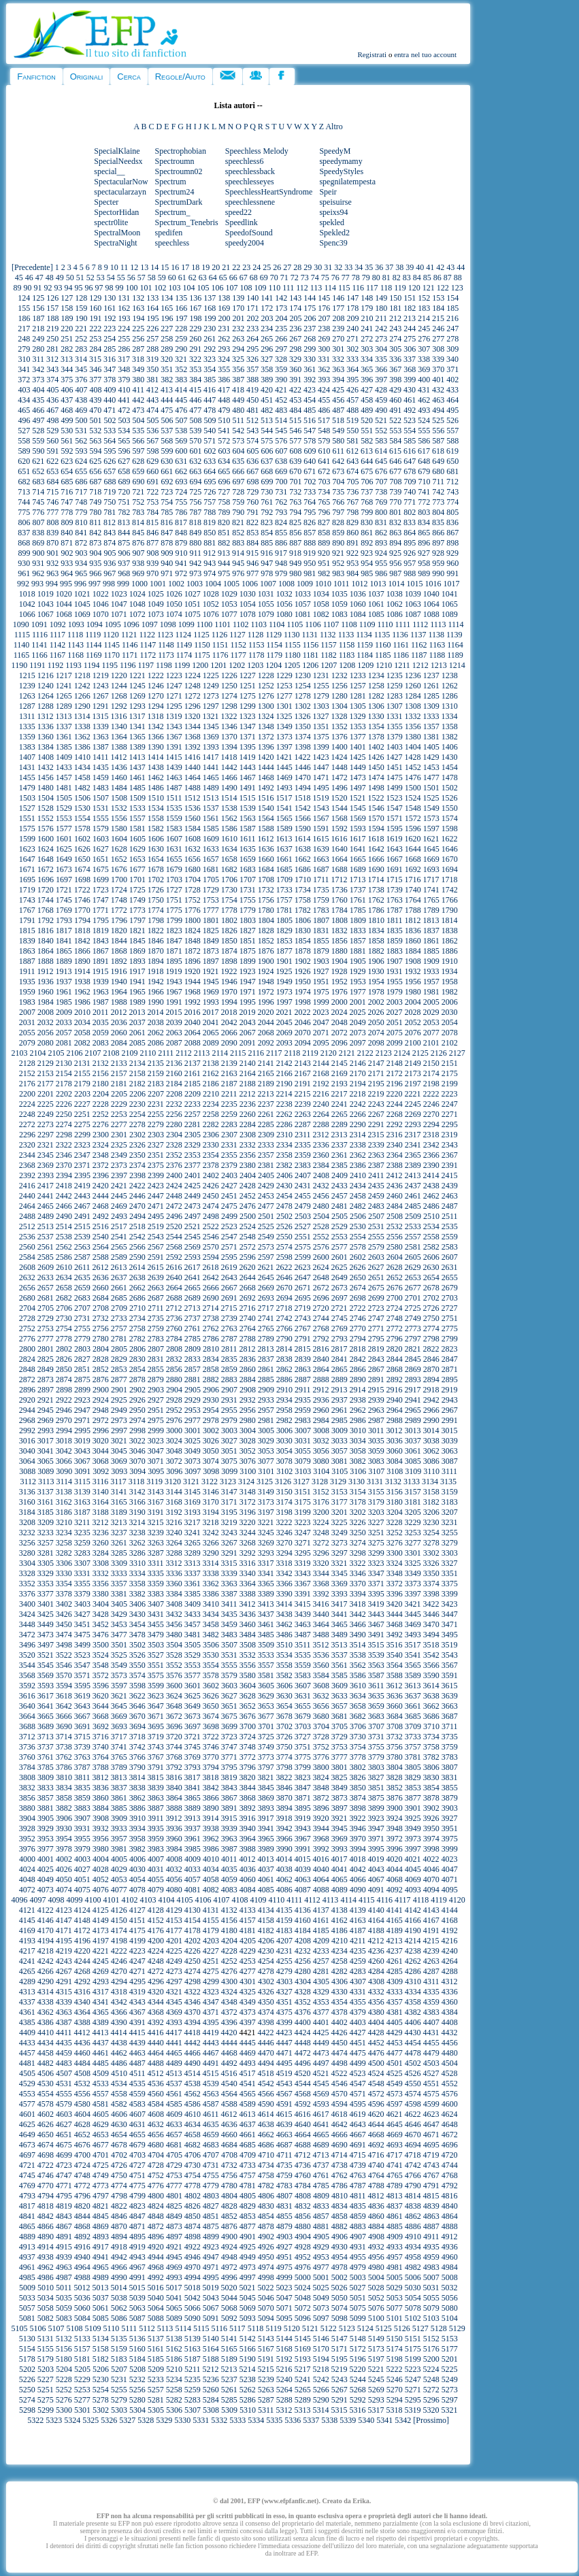 The image size is (579, 2576). What do you see at coordinates (101, 2083) in the screenshot?
I see `4533` at bounding box center [101, 2083].